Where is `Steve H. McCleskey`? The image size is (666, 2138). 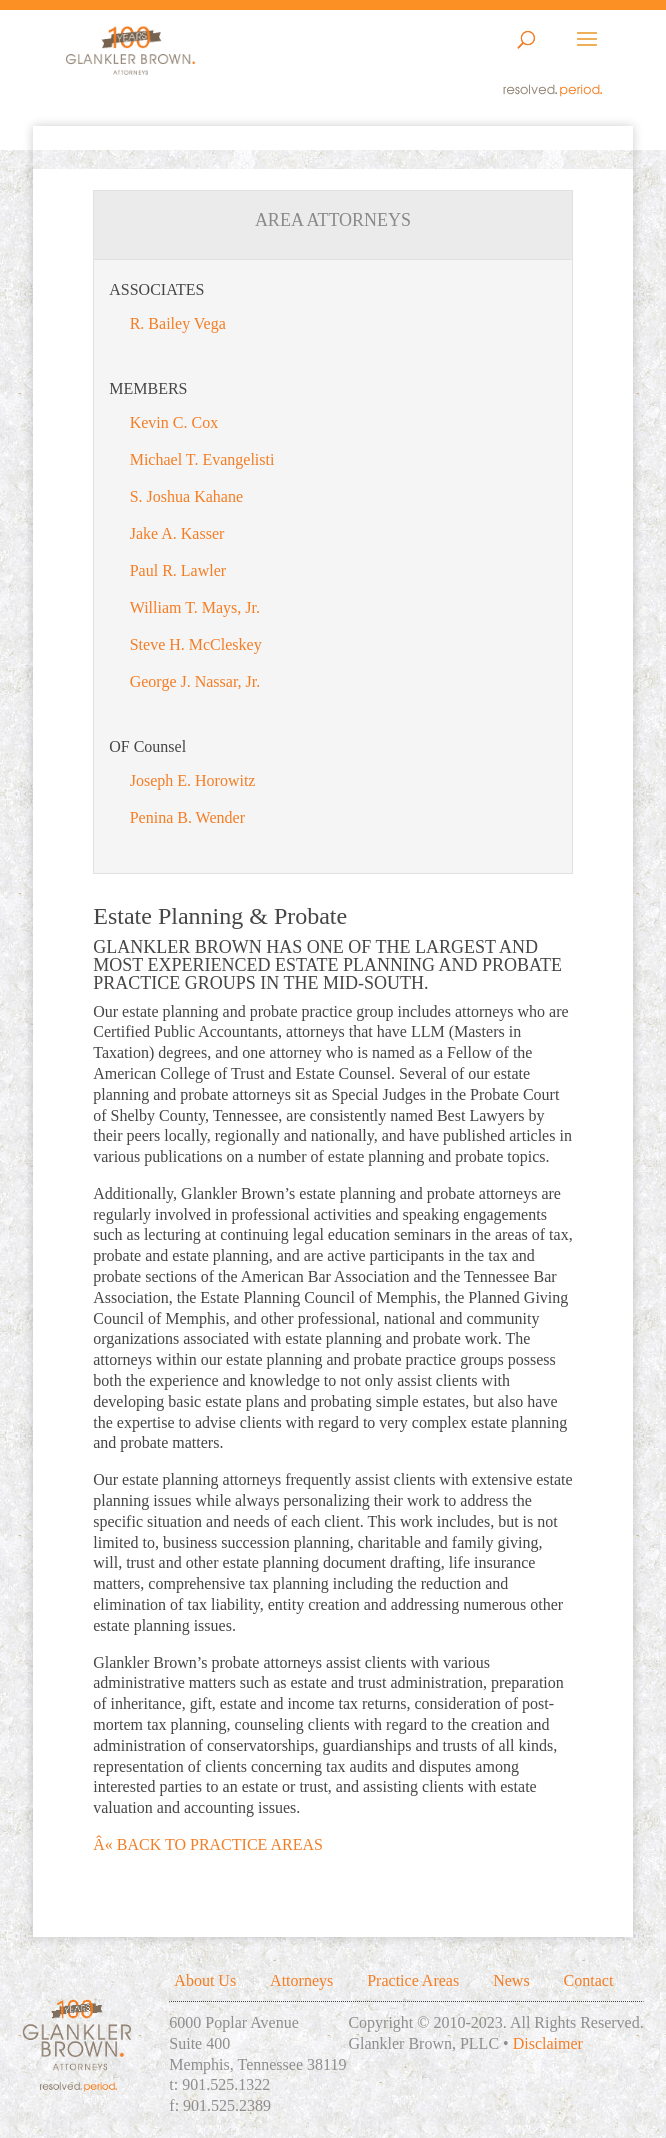
Steve H. McCleskey is located at coordinates (196, 644).